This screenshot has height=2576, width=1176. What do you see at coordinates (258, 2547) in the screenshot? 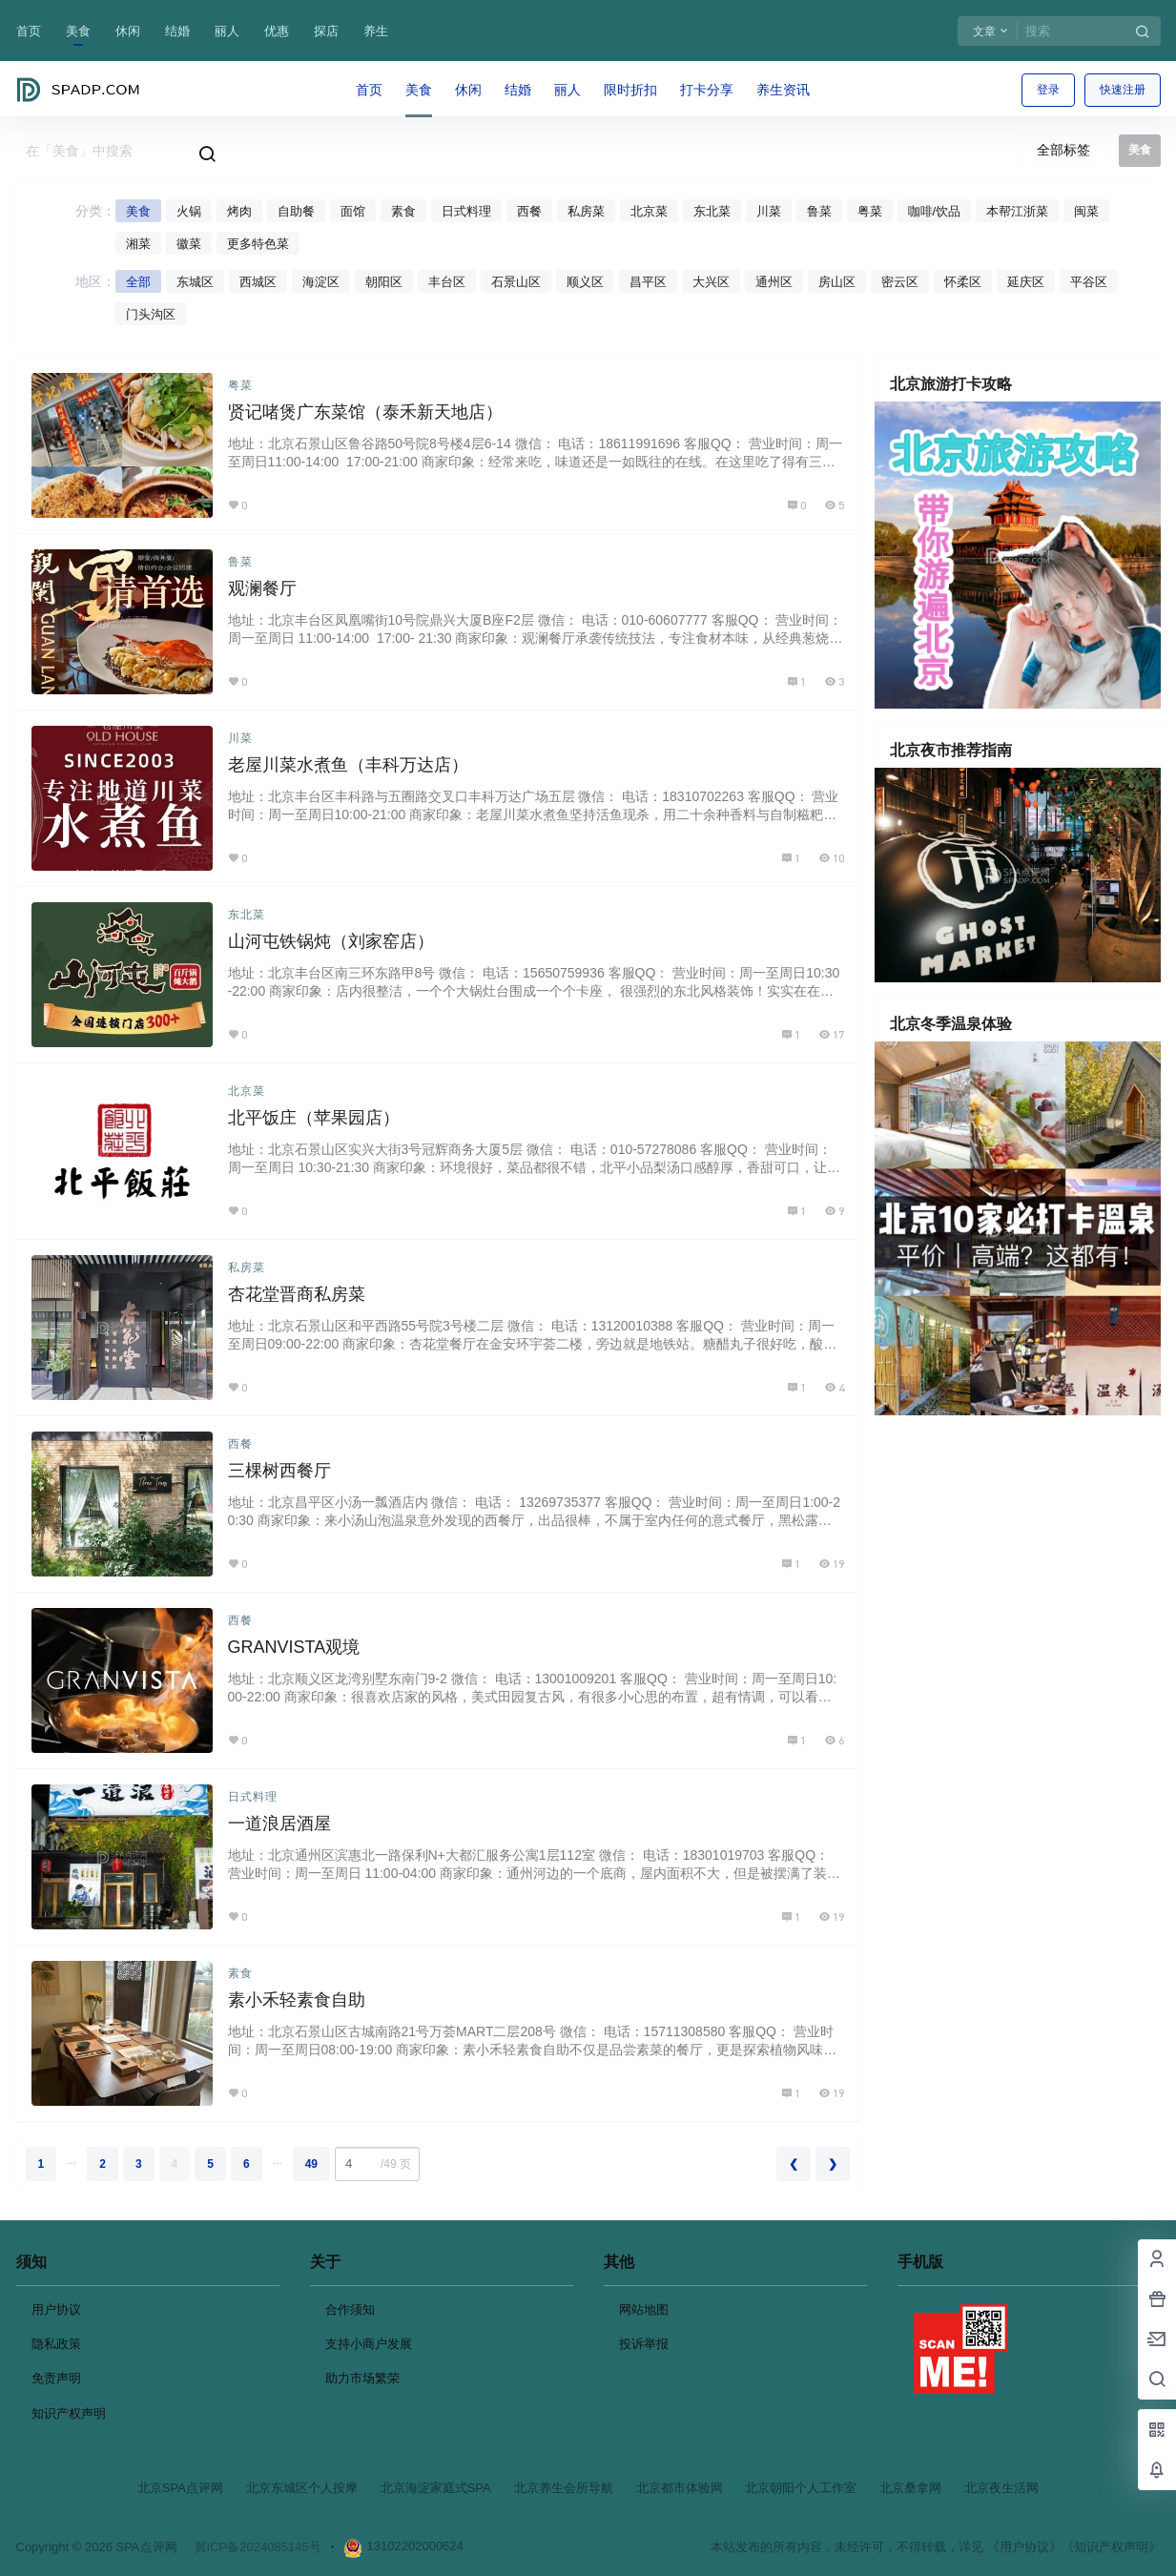
I see `冀ICP备2024085145号` at bounding box center [258, 2547].